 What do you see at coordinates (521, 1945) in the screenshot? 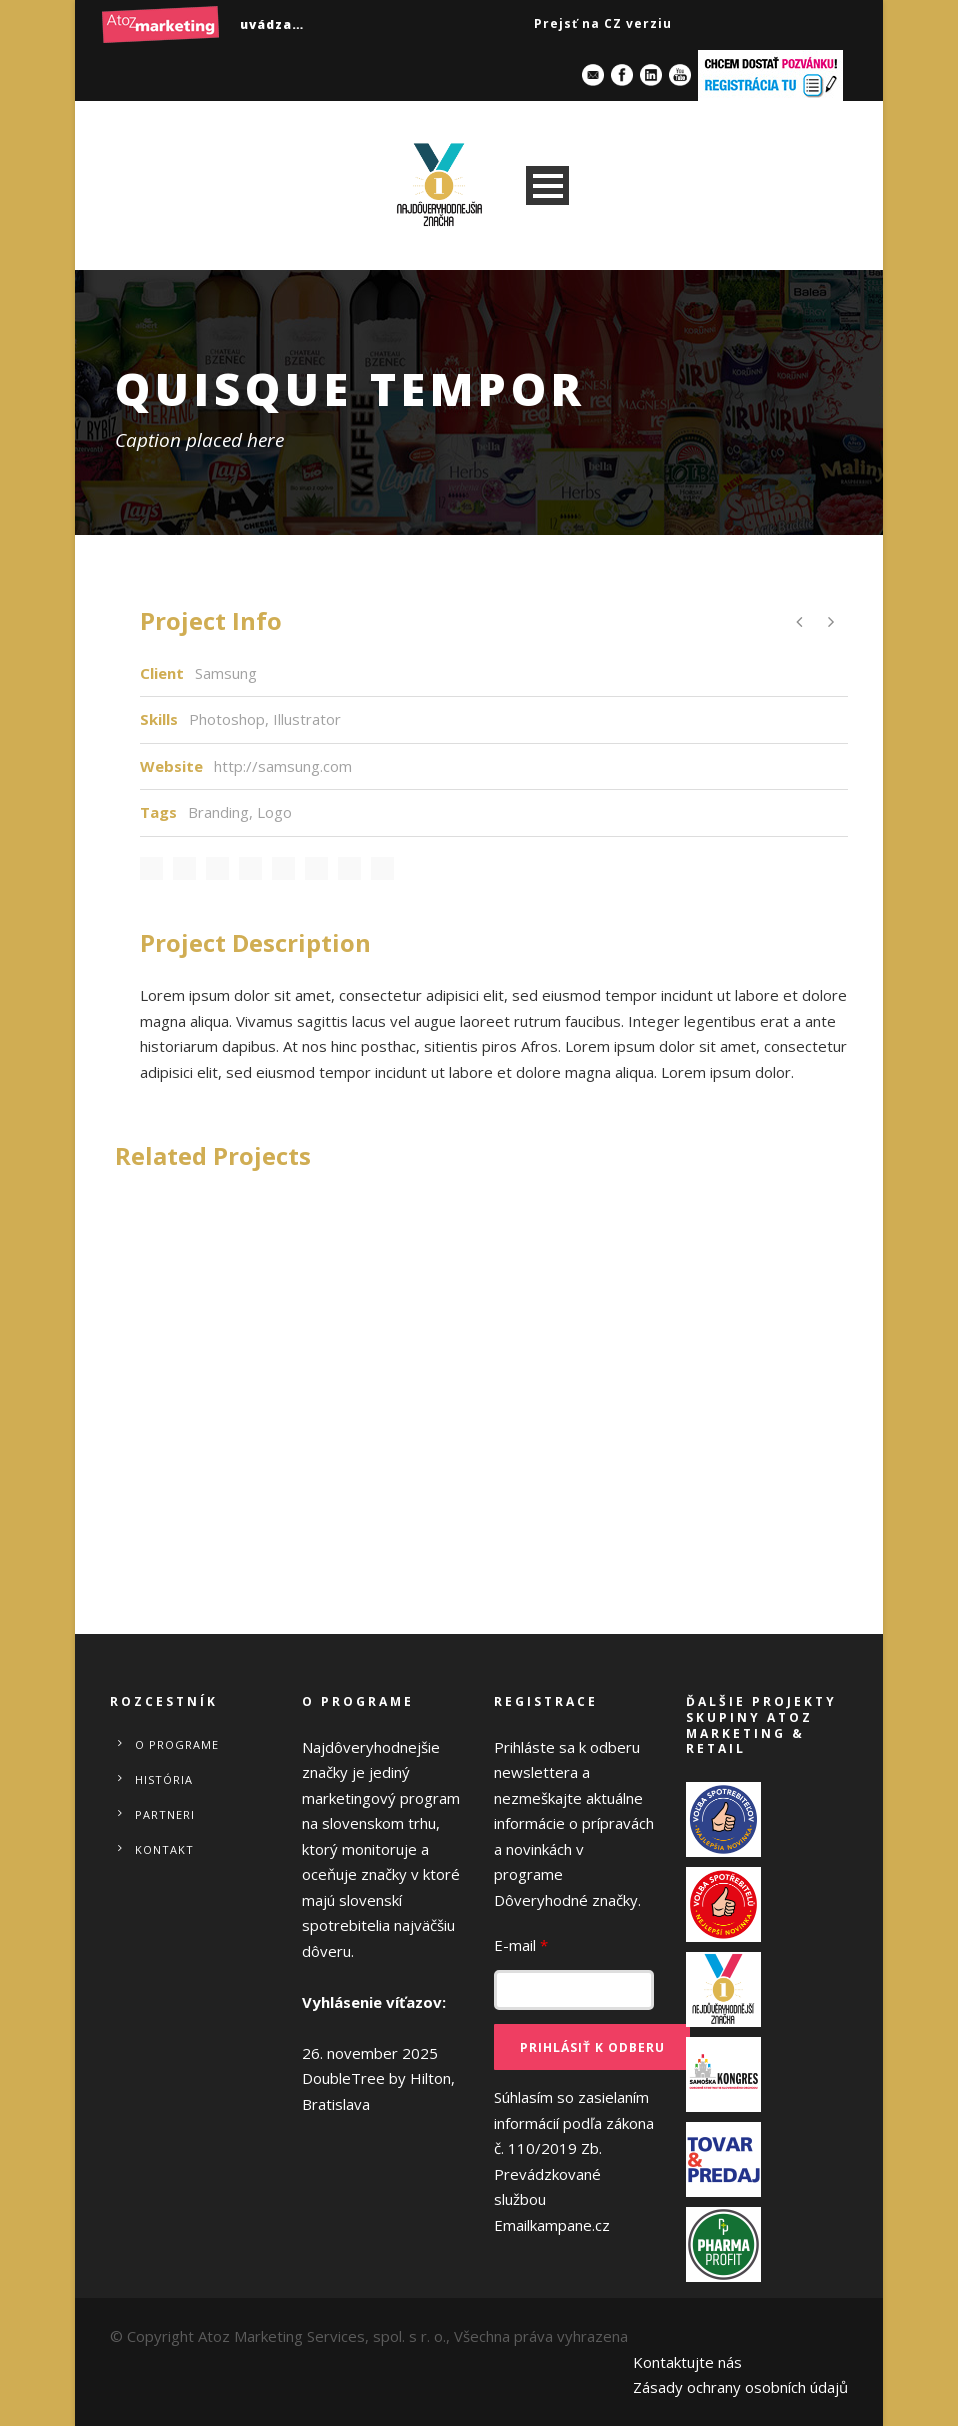
I see `E-mail` at bounding box center [521, 1945].